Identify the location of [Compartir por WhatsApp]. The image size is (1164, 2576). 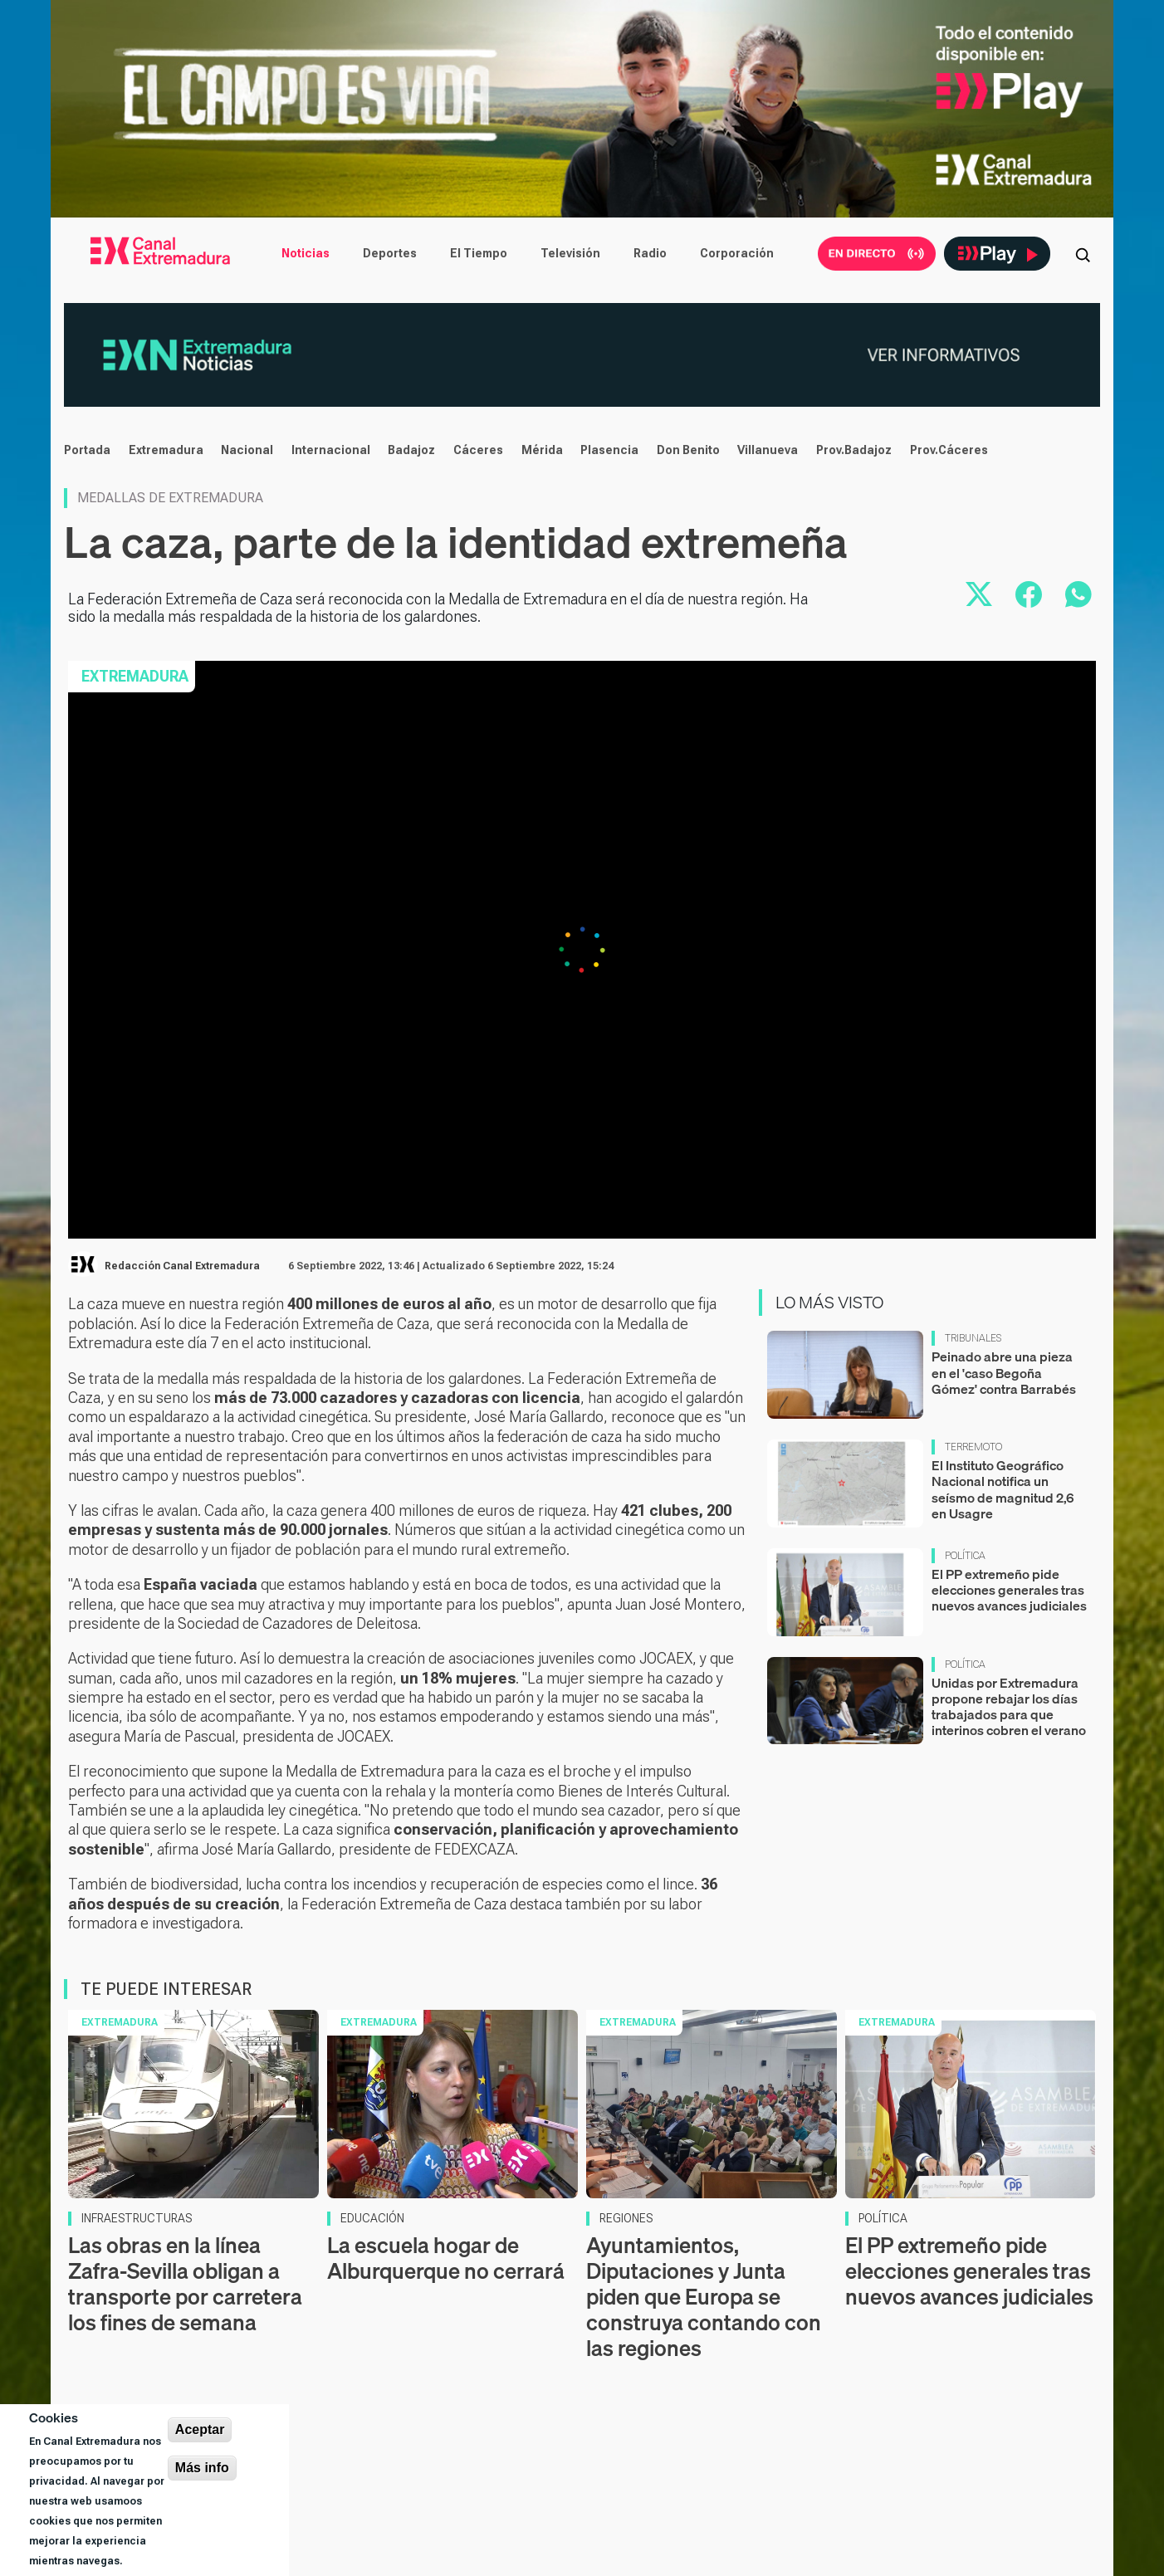
(1078, 594).